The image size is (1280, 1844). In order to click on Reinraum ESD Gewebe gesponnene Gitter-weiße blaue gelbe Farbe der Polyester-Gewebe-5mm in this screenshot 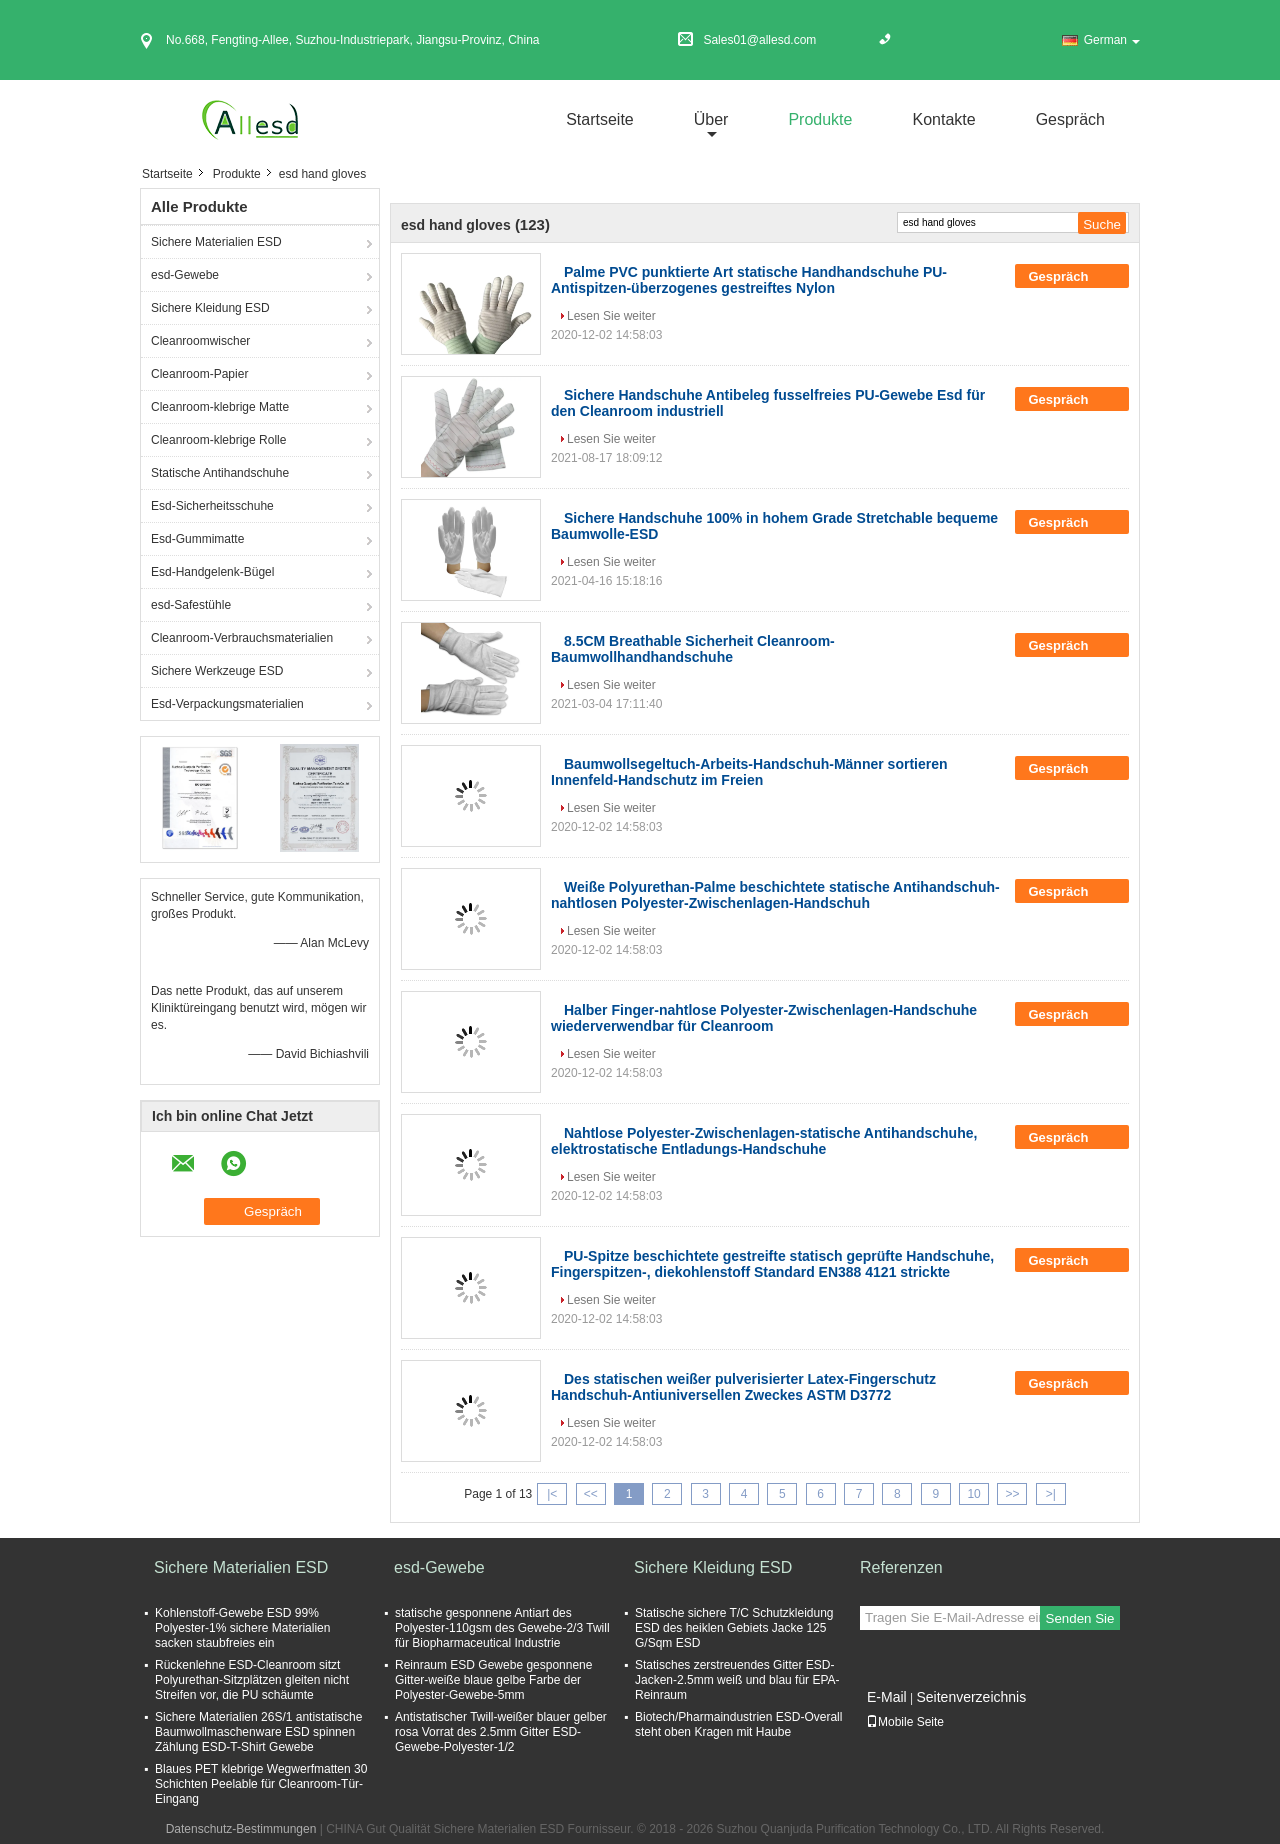, I will do `click(493, 1680)`.